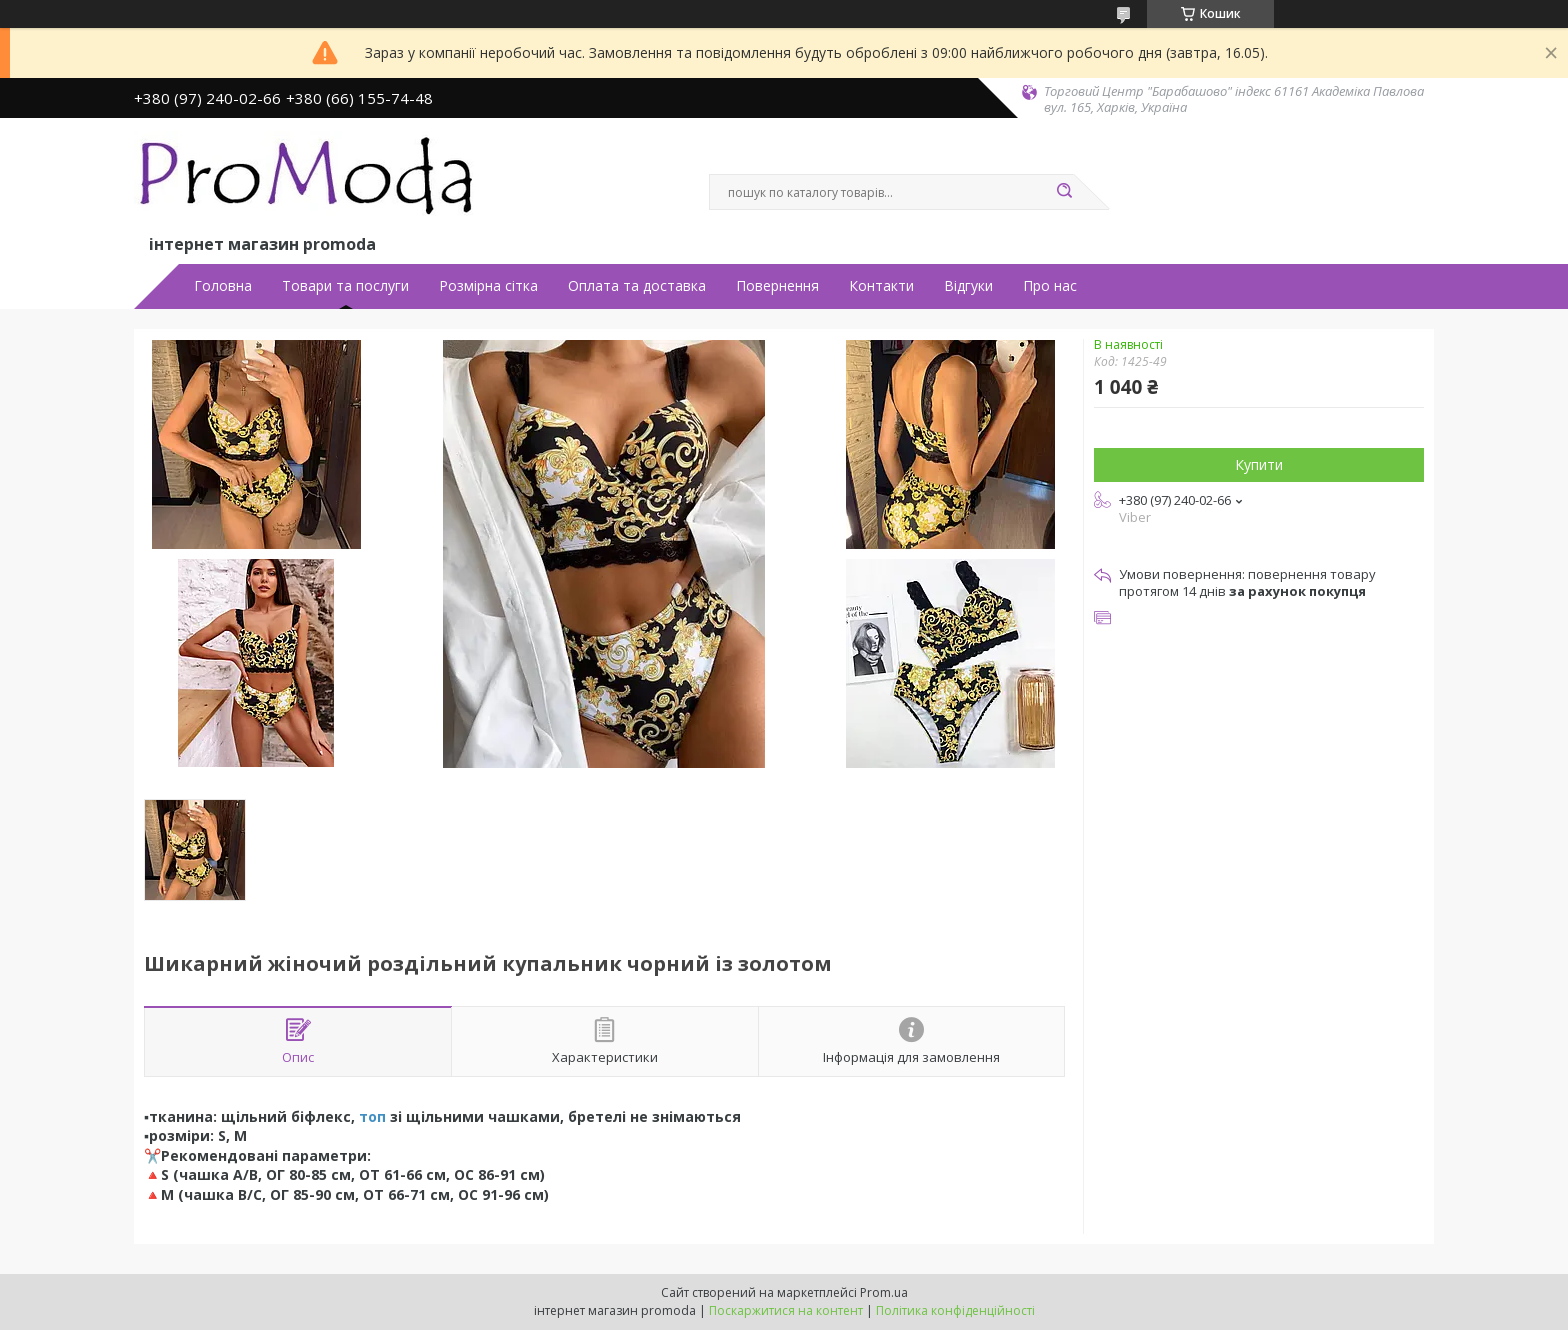  I want to click on Головна, so click(223, 286).